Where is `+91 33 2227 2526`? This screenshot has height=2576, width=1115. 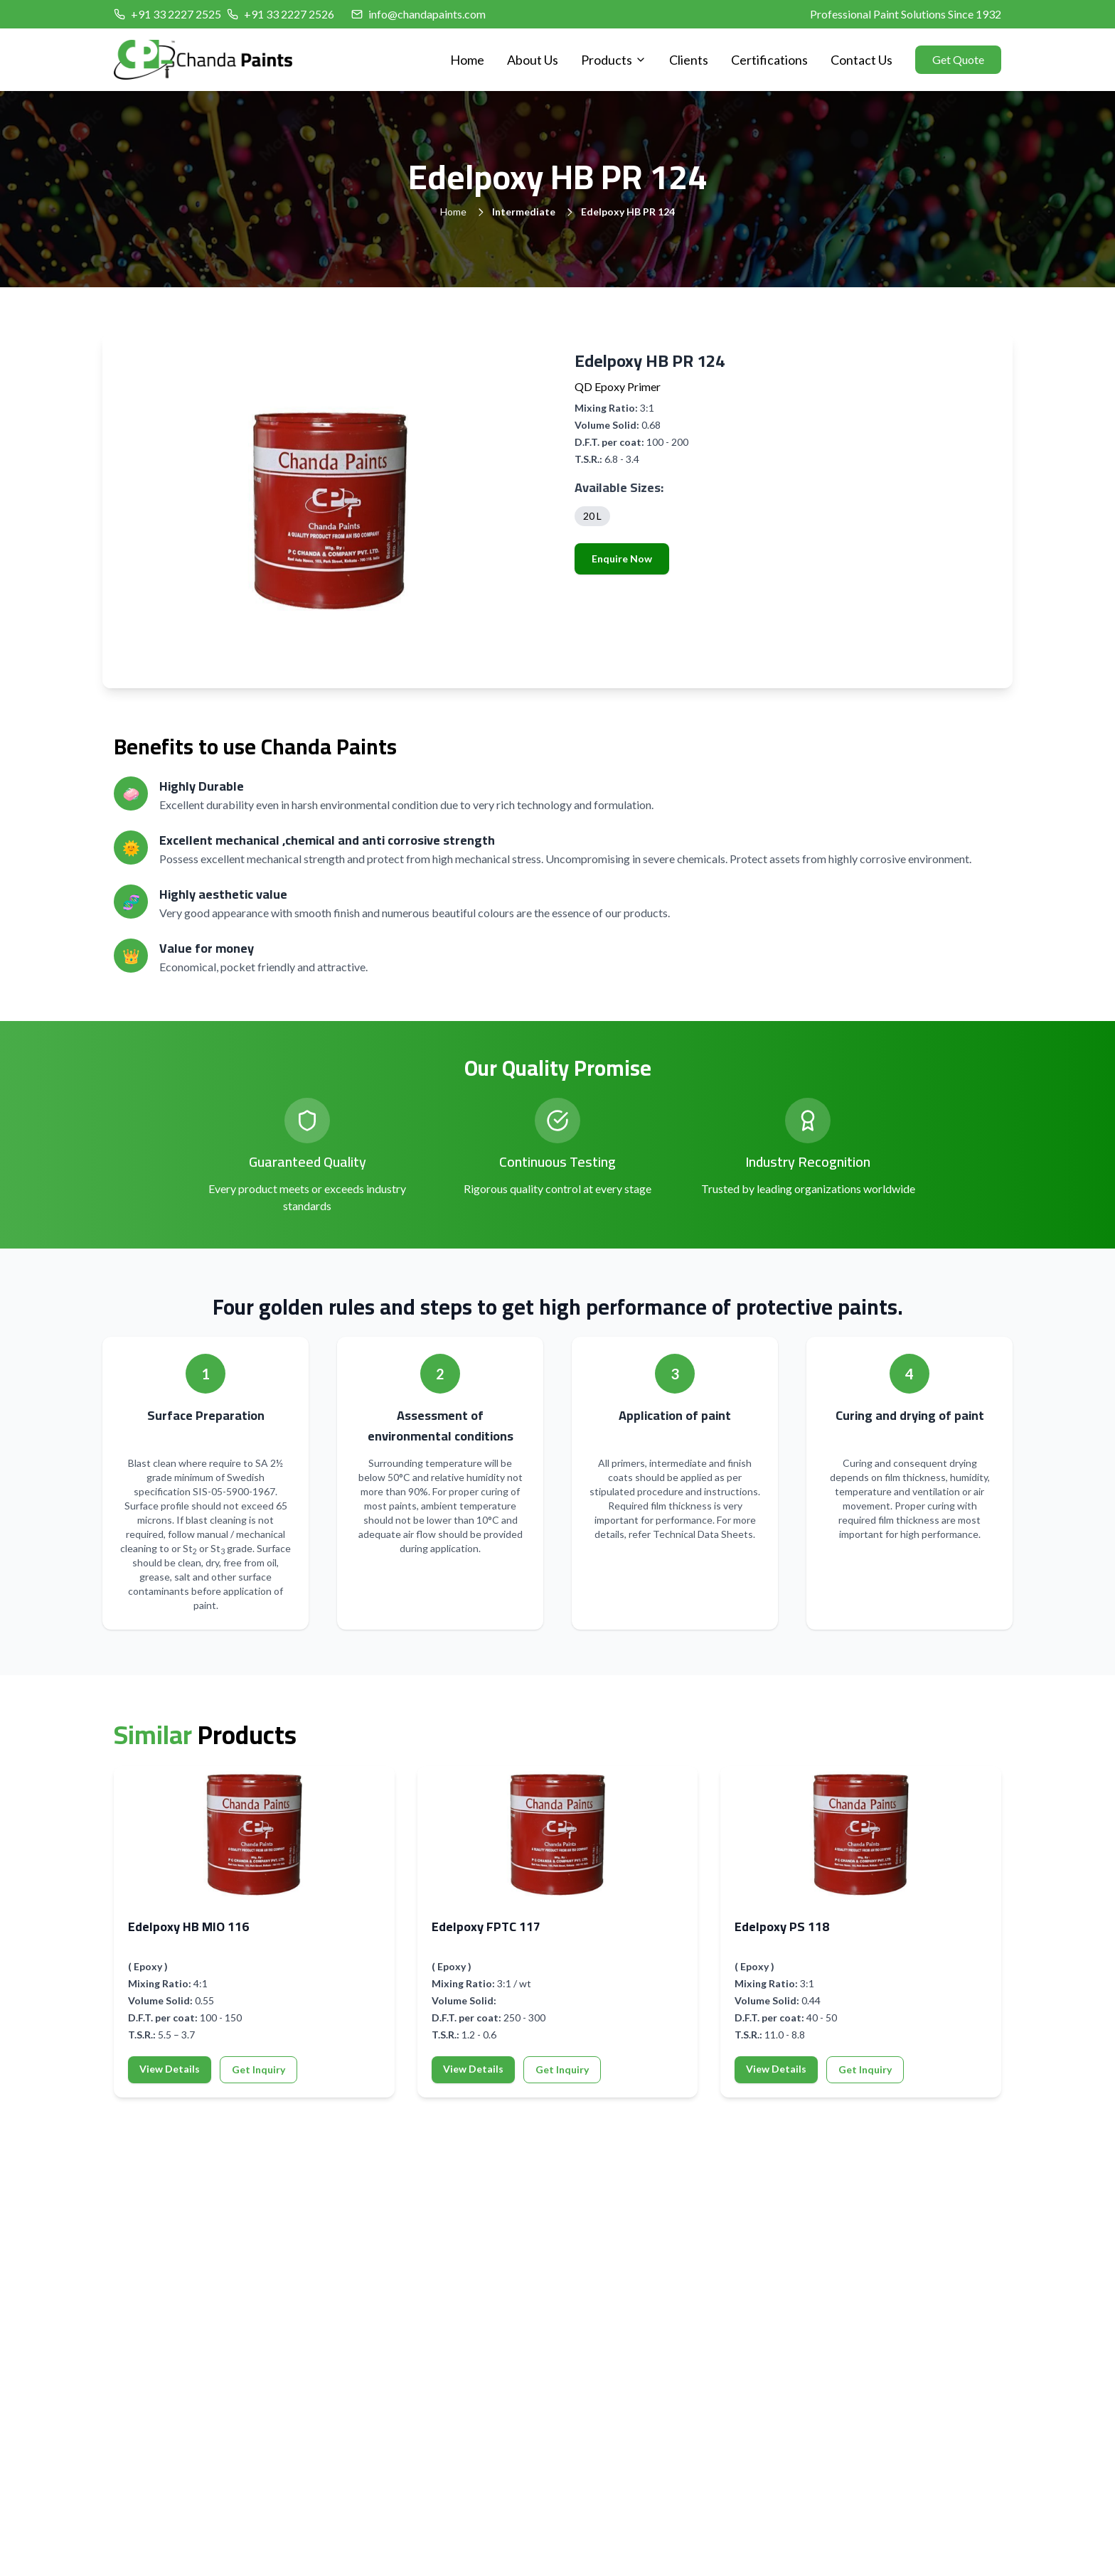 +91 33 2227 2526 is located at coordinates (289, 14).